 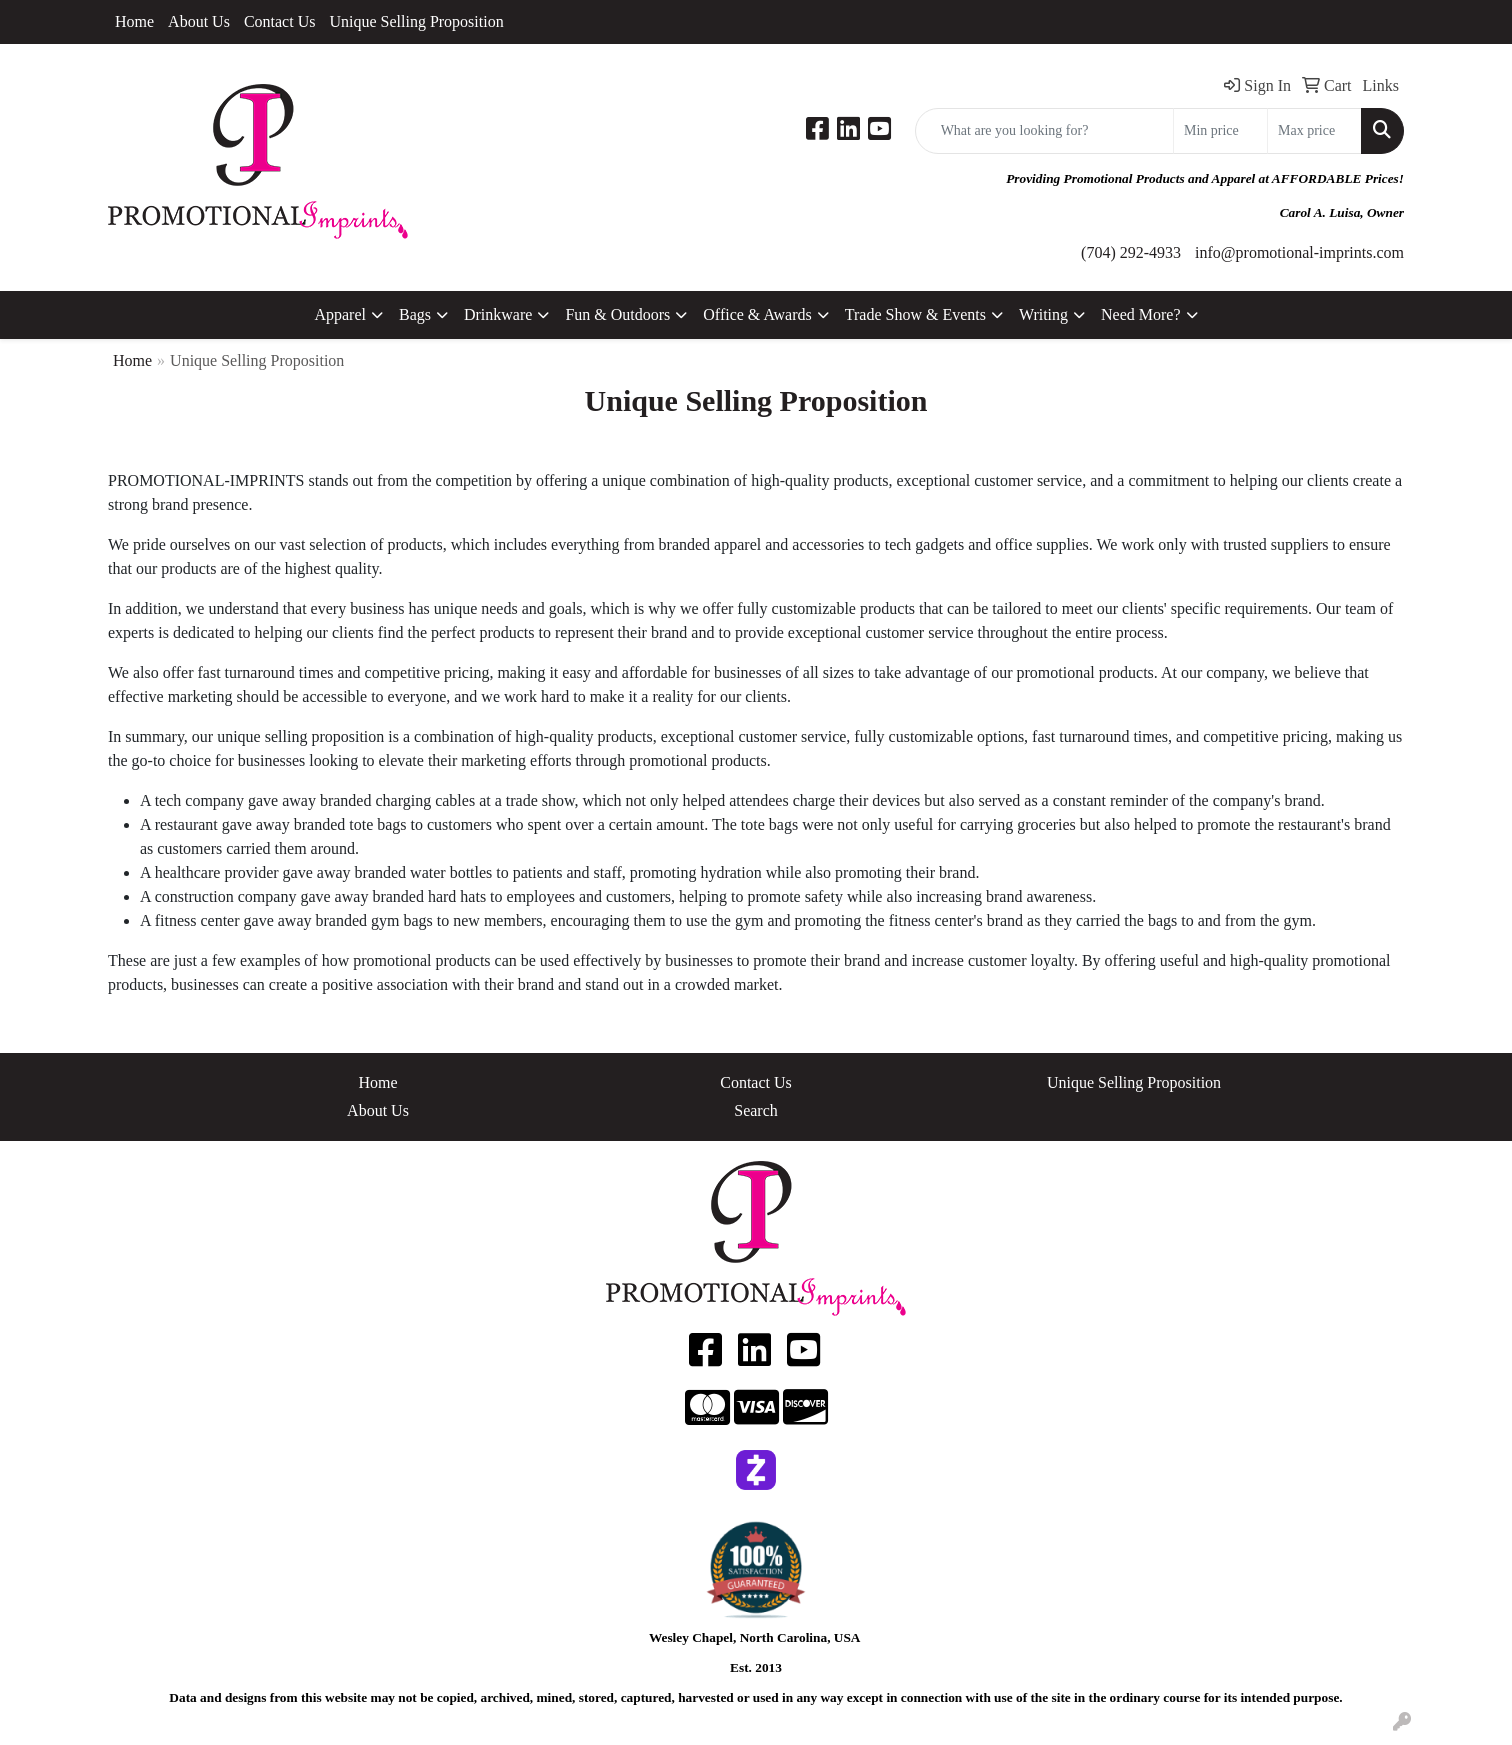 What do you see at coordinates (199, 21) in the screenshot?
I see `About Us` at bounding box center [199, 21].